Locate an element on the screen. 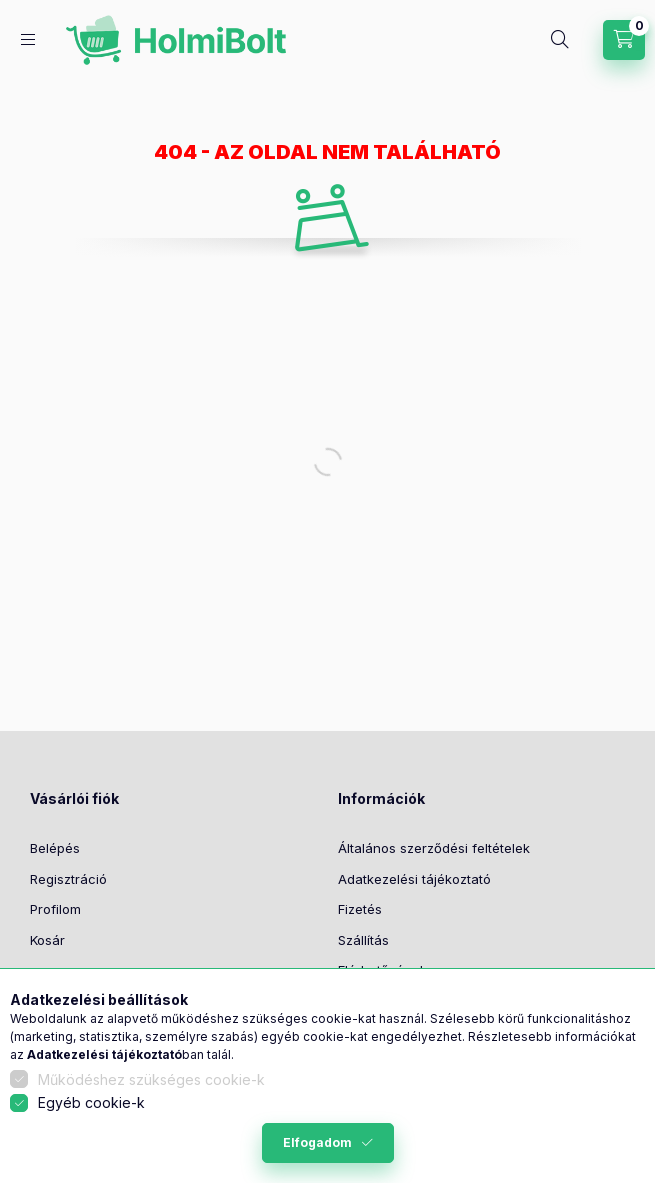 Image resolution: width=655 pixels, height=1183 pixels. Szállítás is located at coordinates (363, 940).